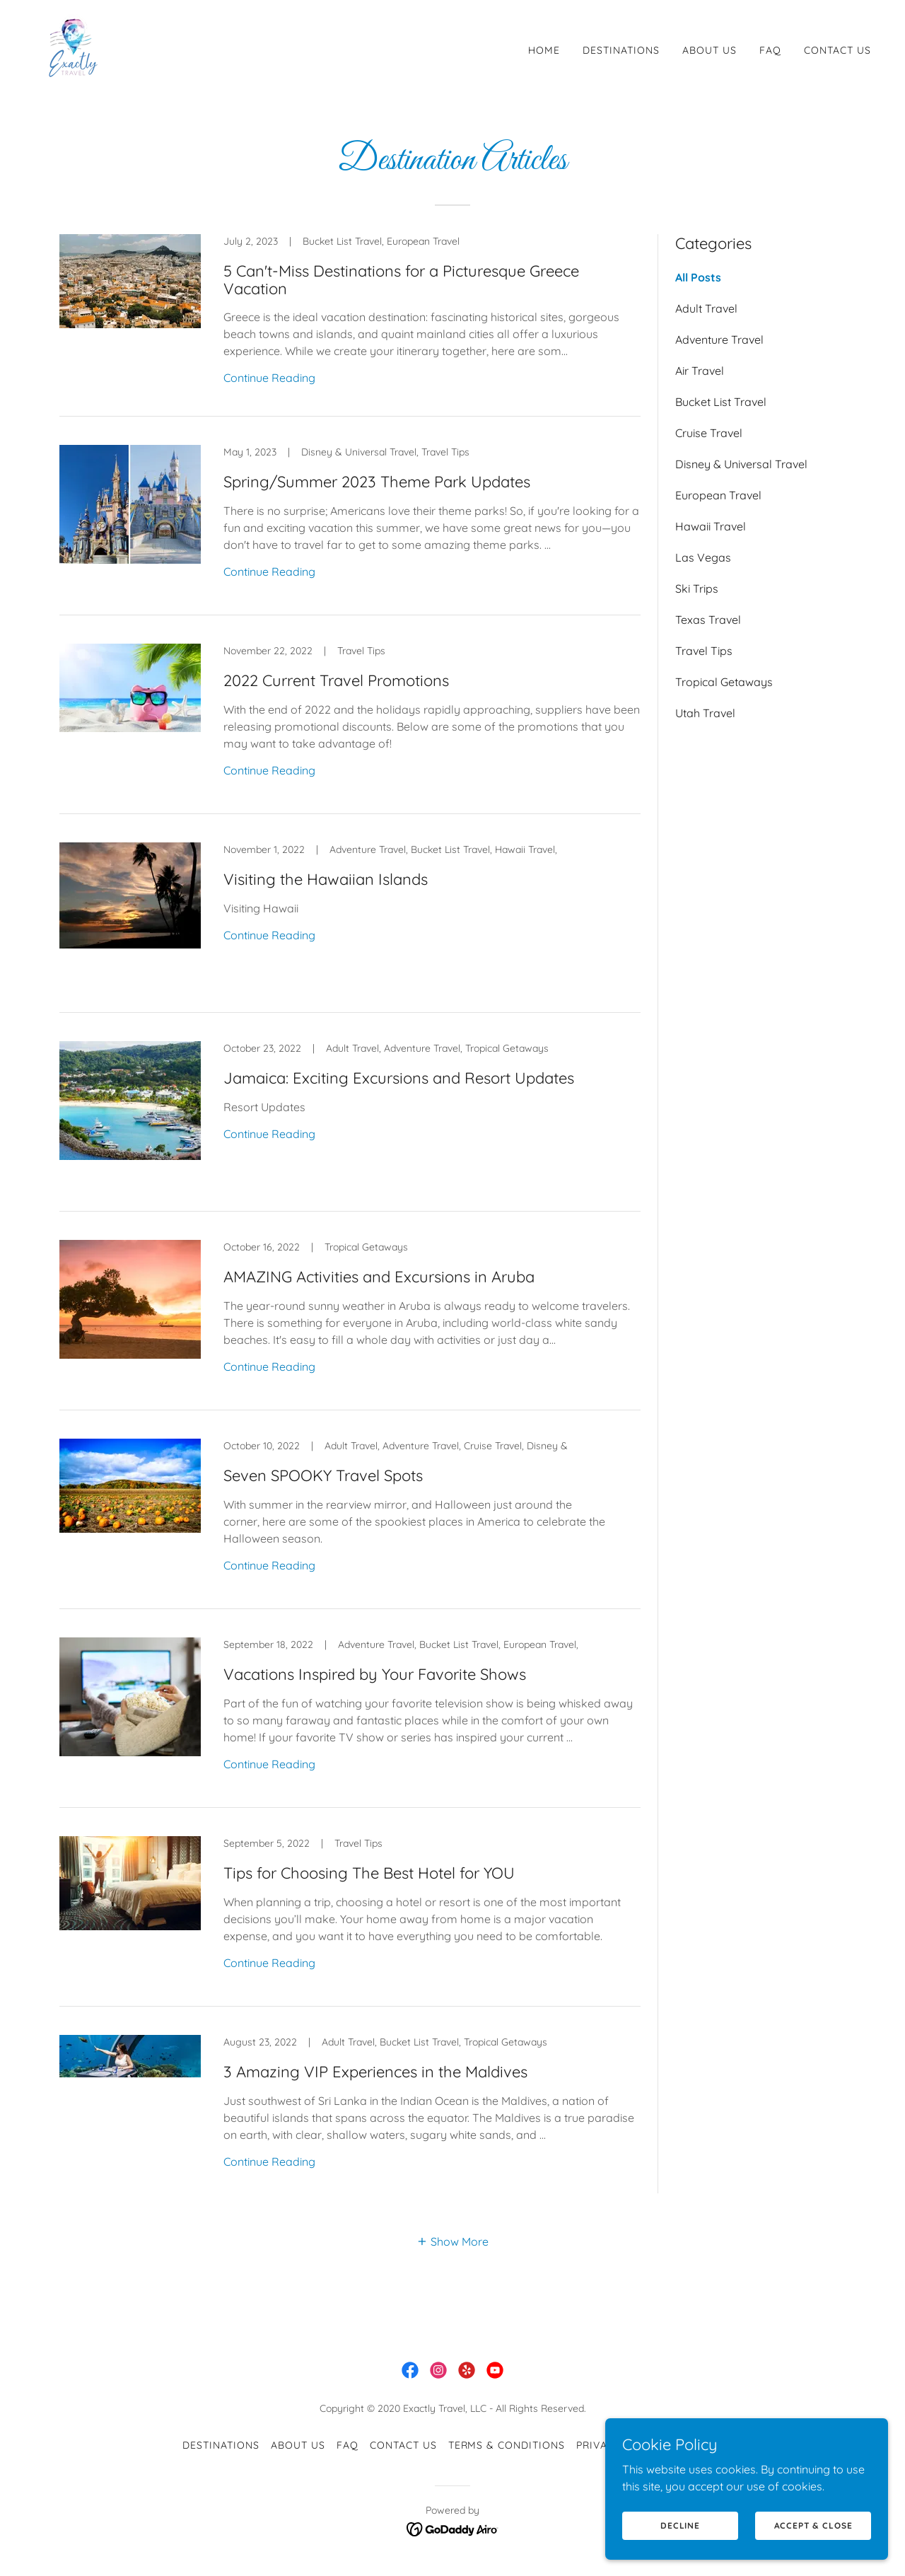 Image resolution: width=905 pixels, height=2576 pixels. I want to click on Terms & Conditions [link], so click(507, 2445).